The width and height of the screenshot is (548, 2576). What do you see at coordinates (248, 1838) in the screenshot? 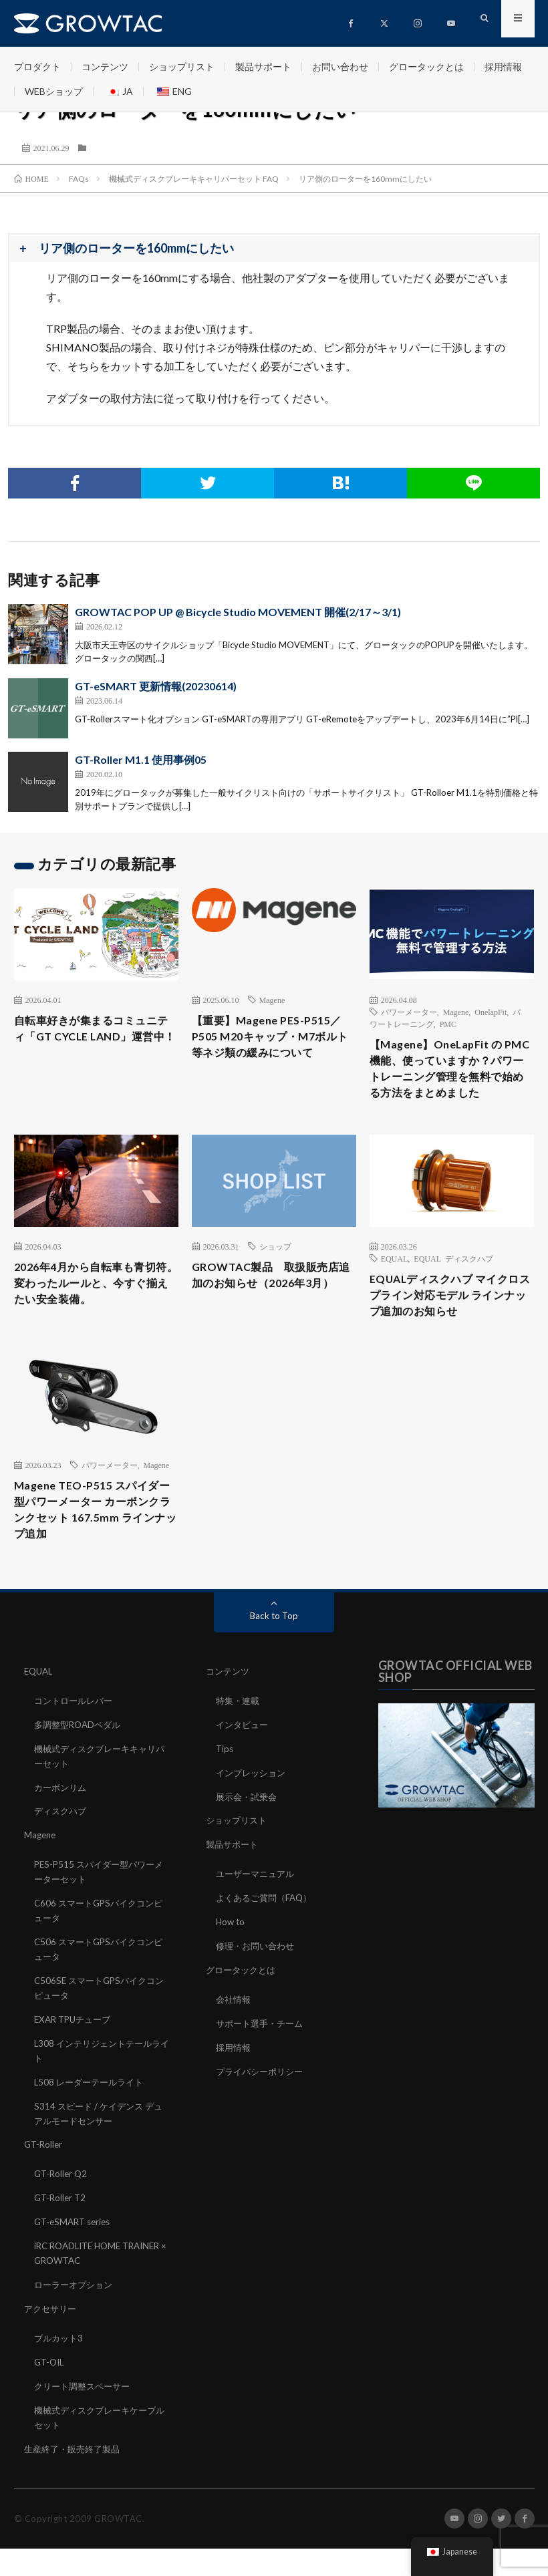
I see `展示会・試乗会` at bounding box center [248, 1838].